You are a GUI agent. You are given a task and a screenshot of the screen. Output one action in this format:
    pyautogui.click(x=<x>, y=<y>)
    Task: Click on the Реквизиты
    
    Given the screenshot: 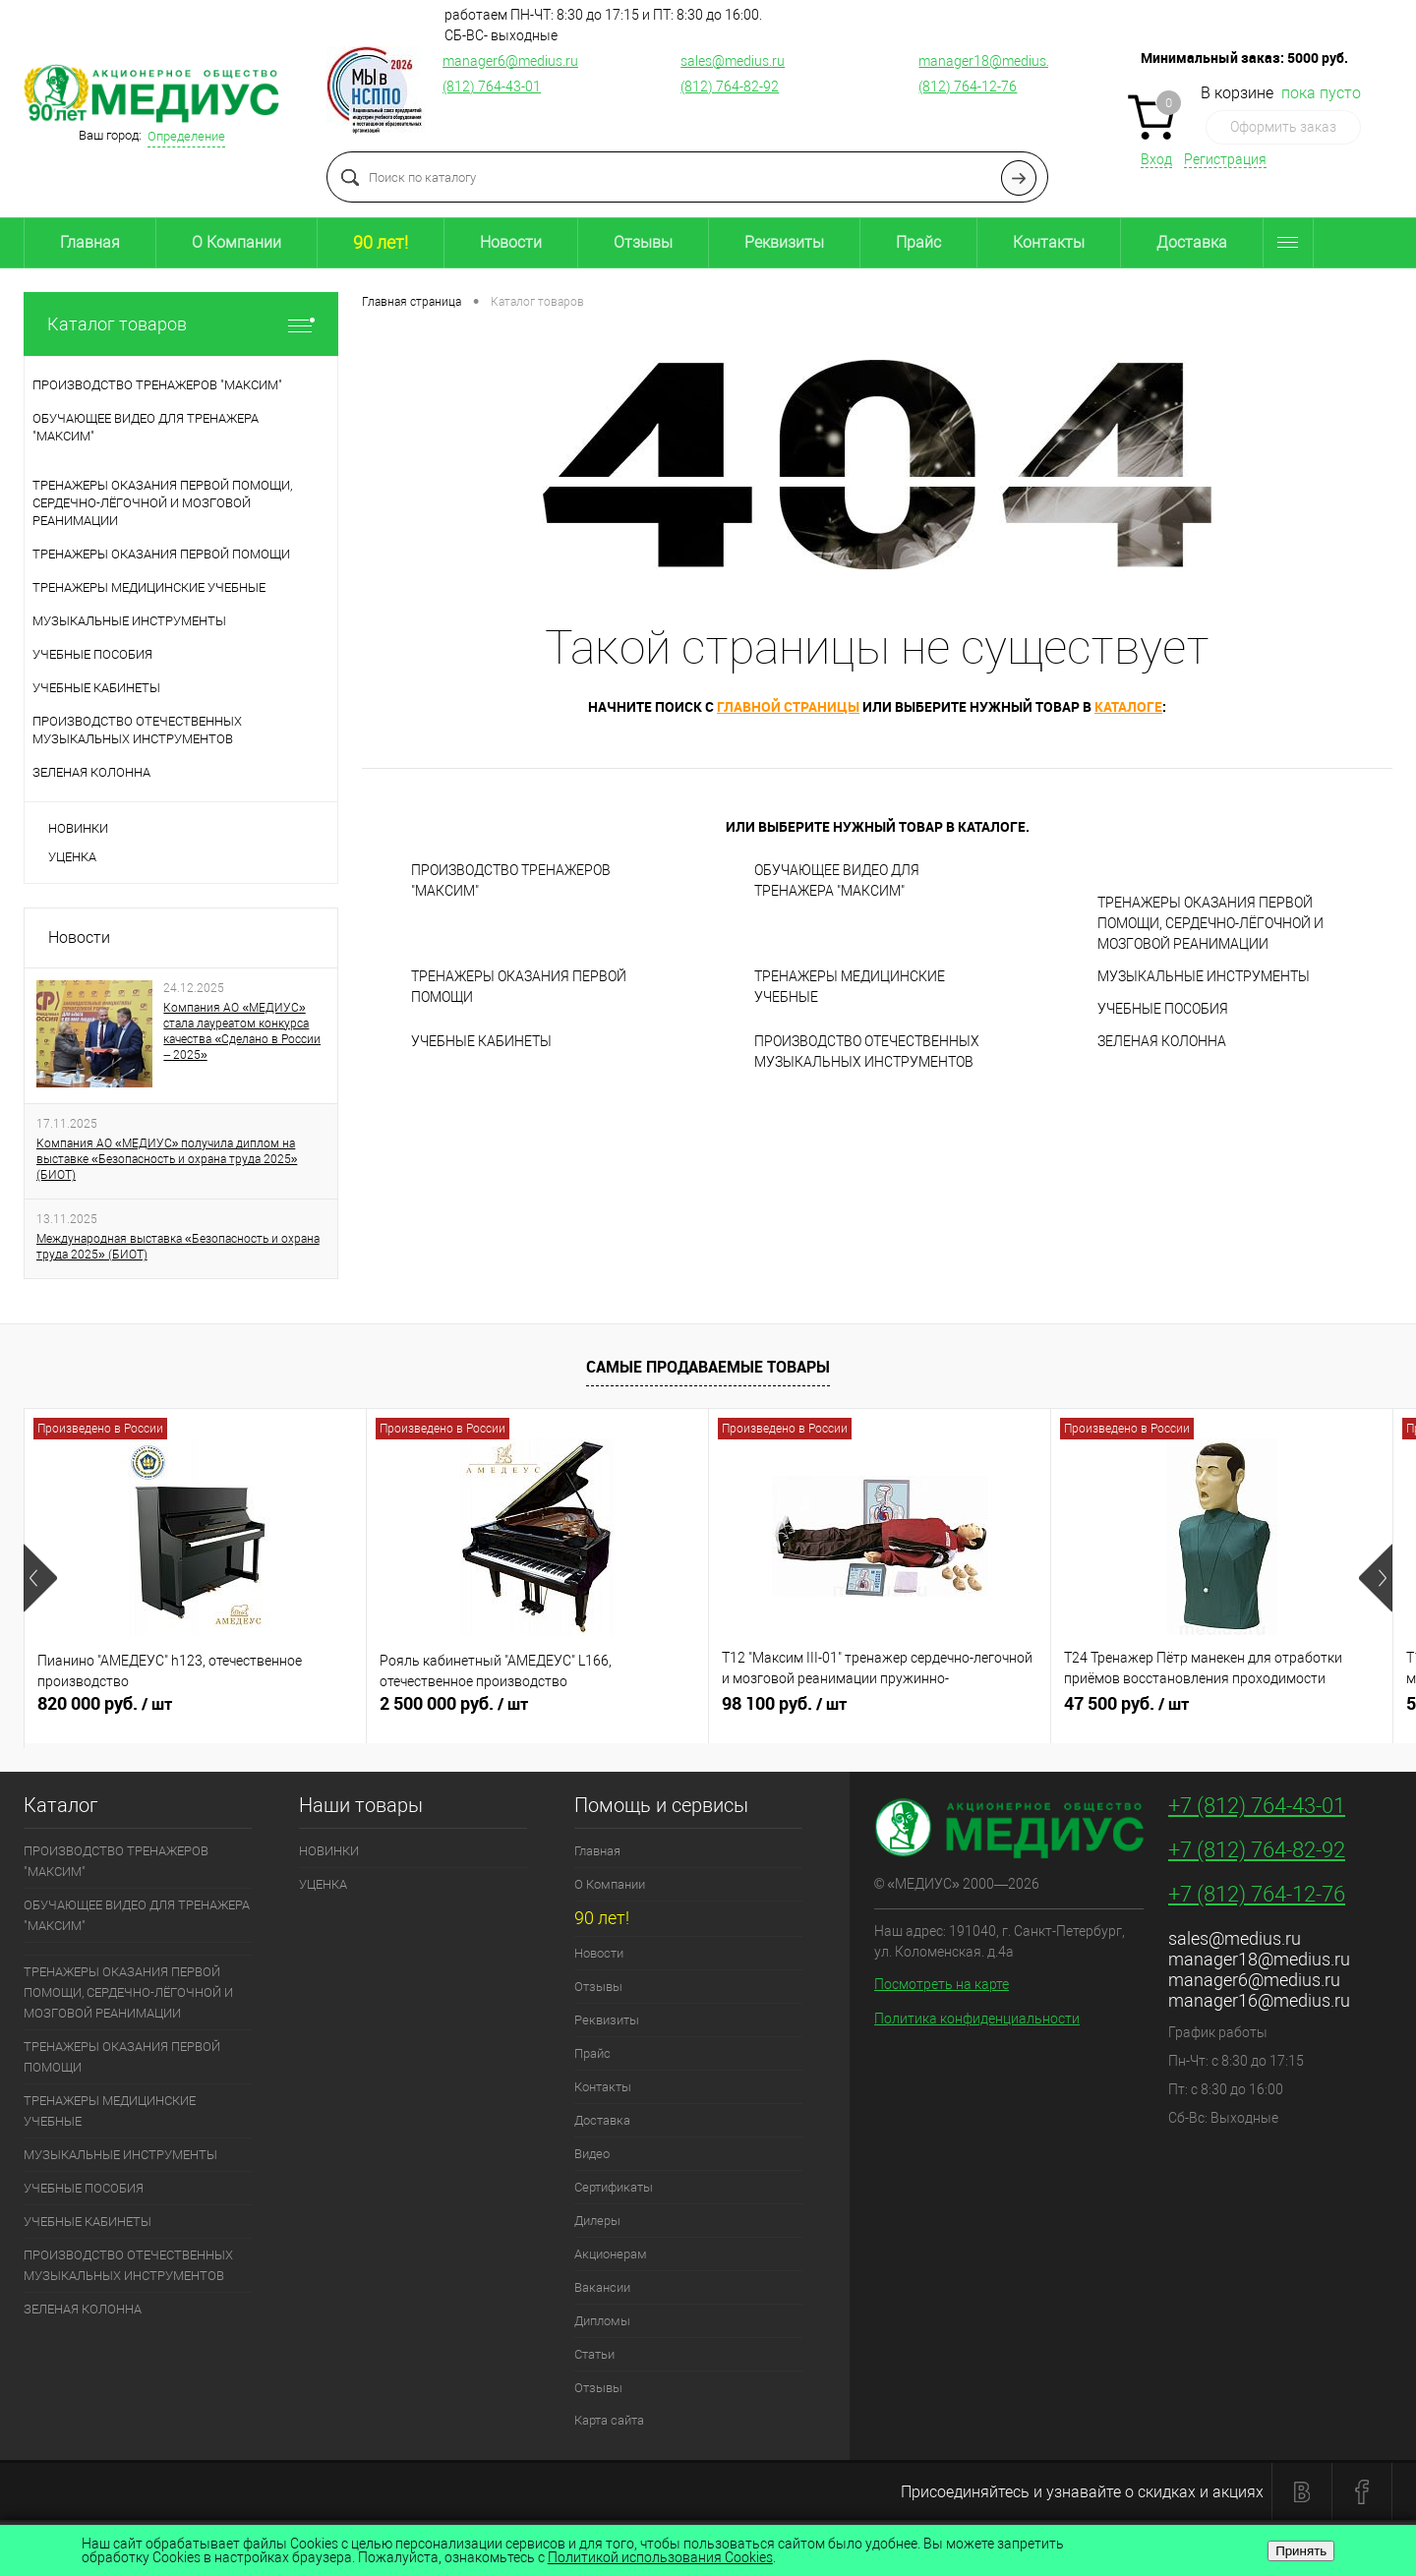 What is the action you would take?
    pyautogui.click(x=784, y=242)
    